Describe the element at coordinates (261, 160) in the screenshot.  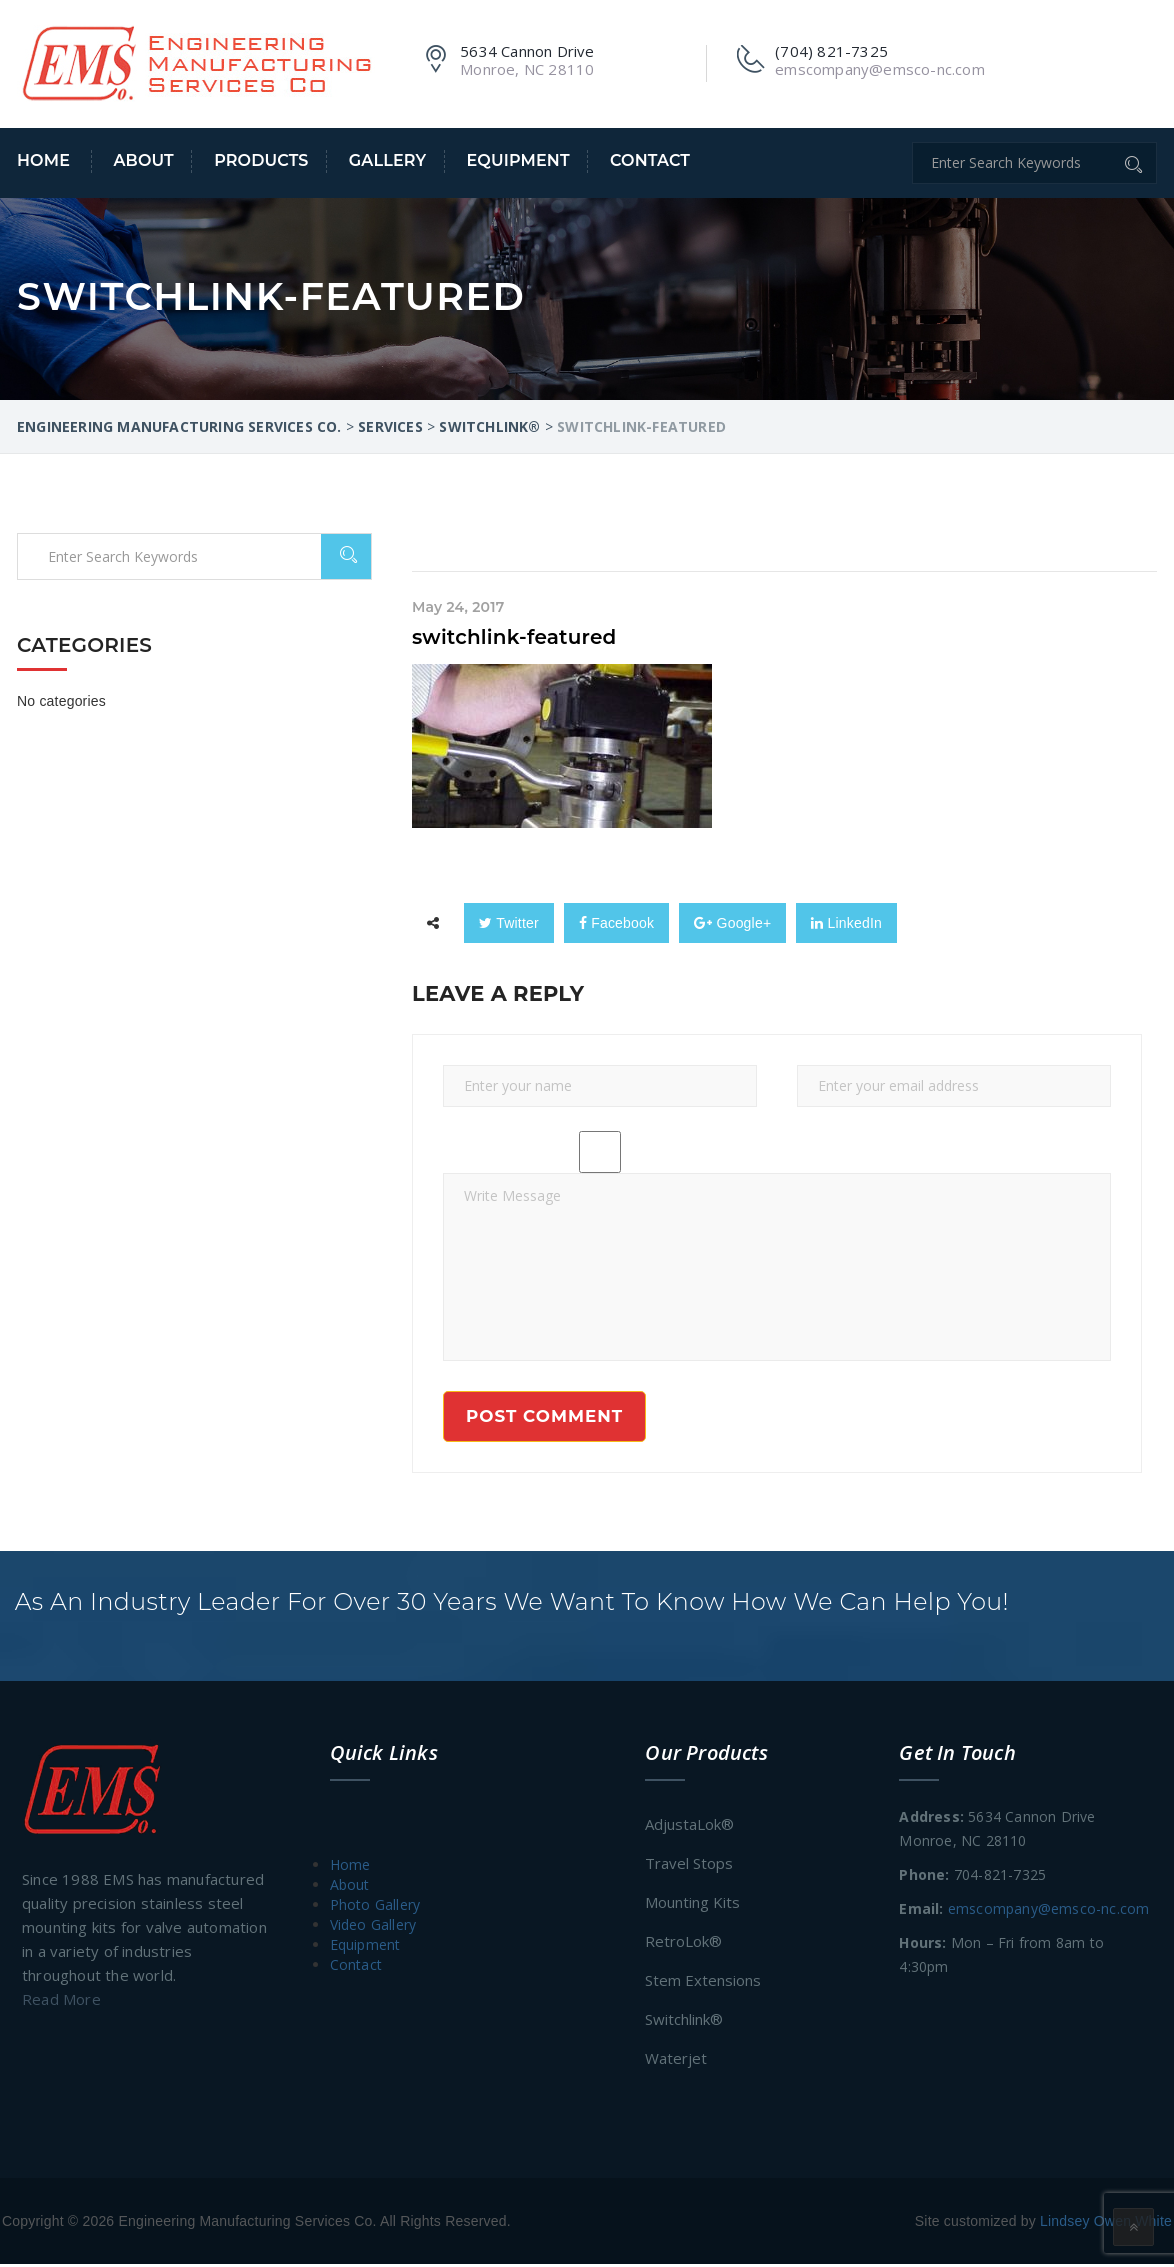
I see `Products` at that location.